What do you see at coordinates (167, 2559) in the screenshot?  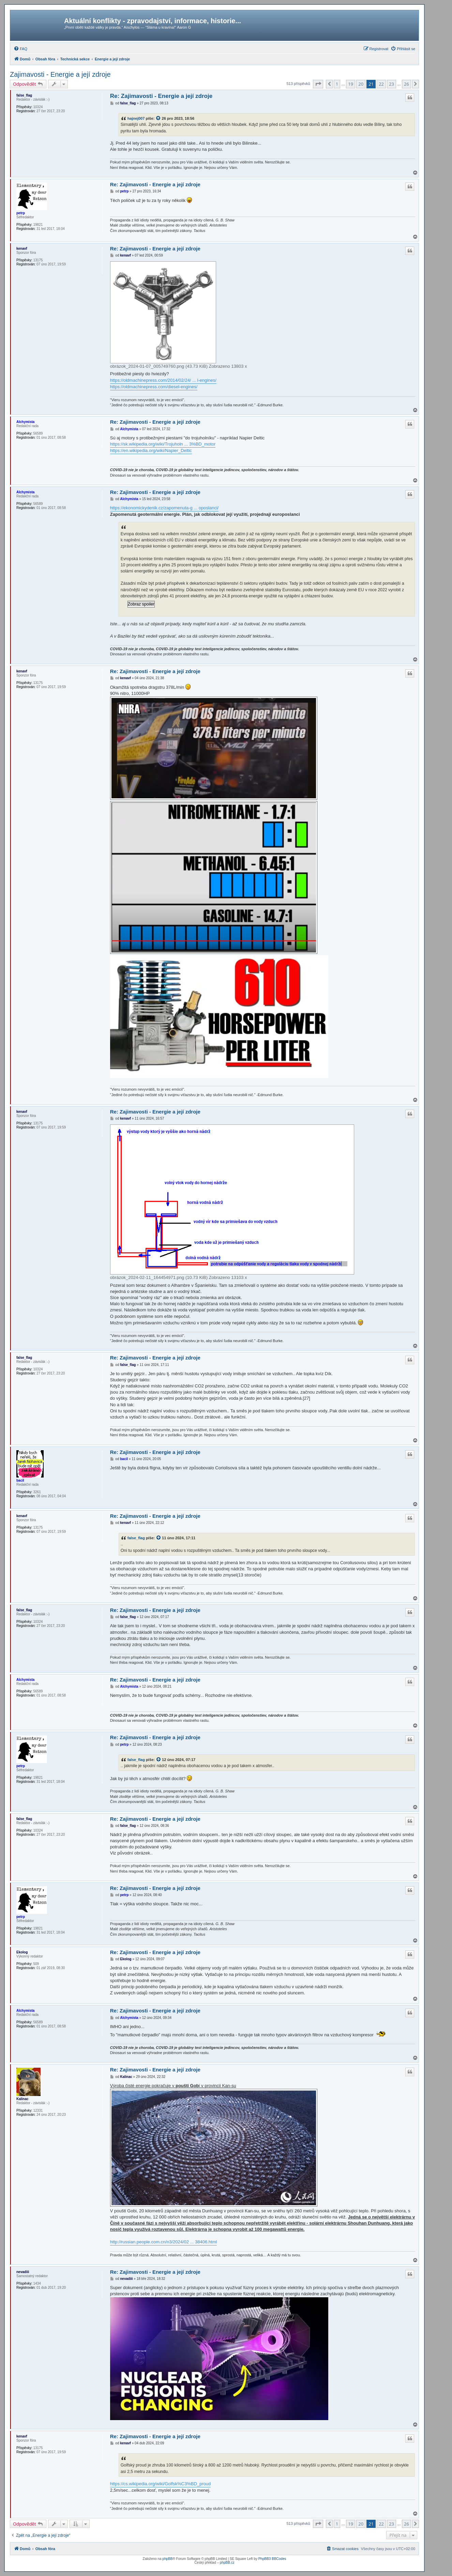 I see `phpBB` at bounding box center [167, 2559].